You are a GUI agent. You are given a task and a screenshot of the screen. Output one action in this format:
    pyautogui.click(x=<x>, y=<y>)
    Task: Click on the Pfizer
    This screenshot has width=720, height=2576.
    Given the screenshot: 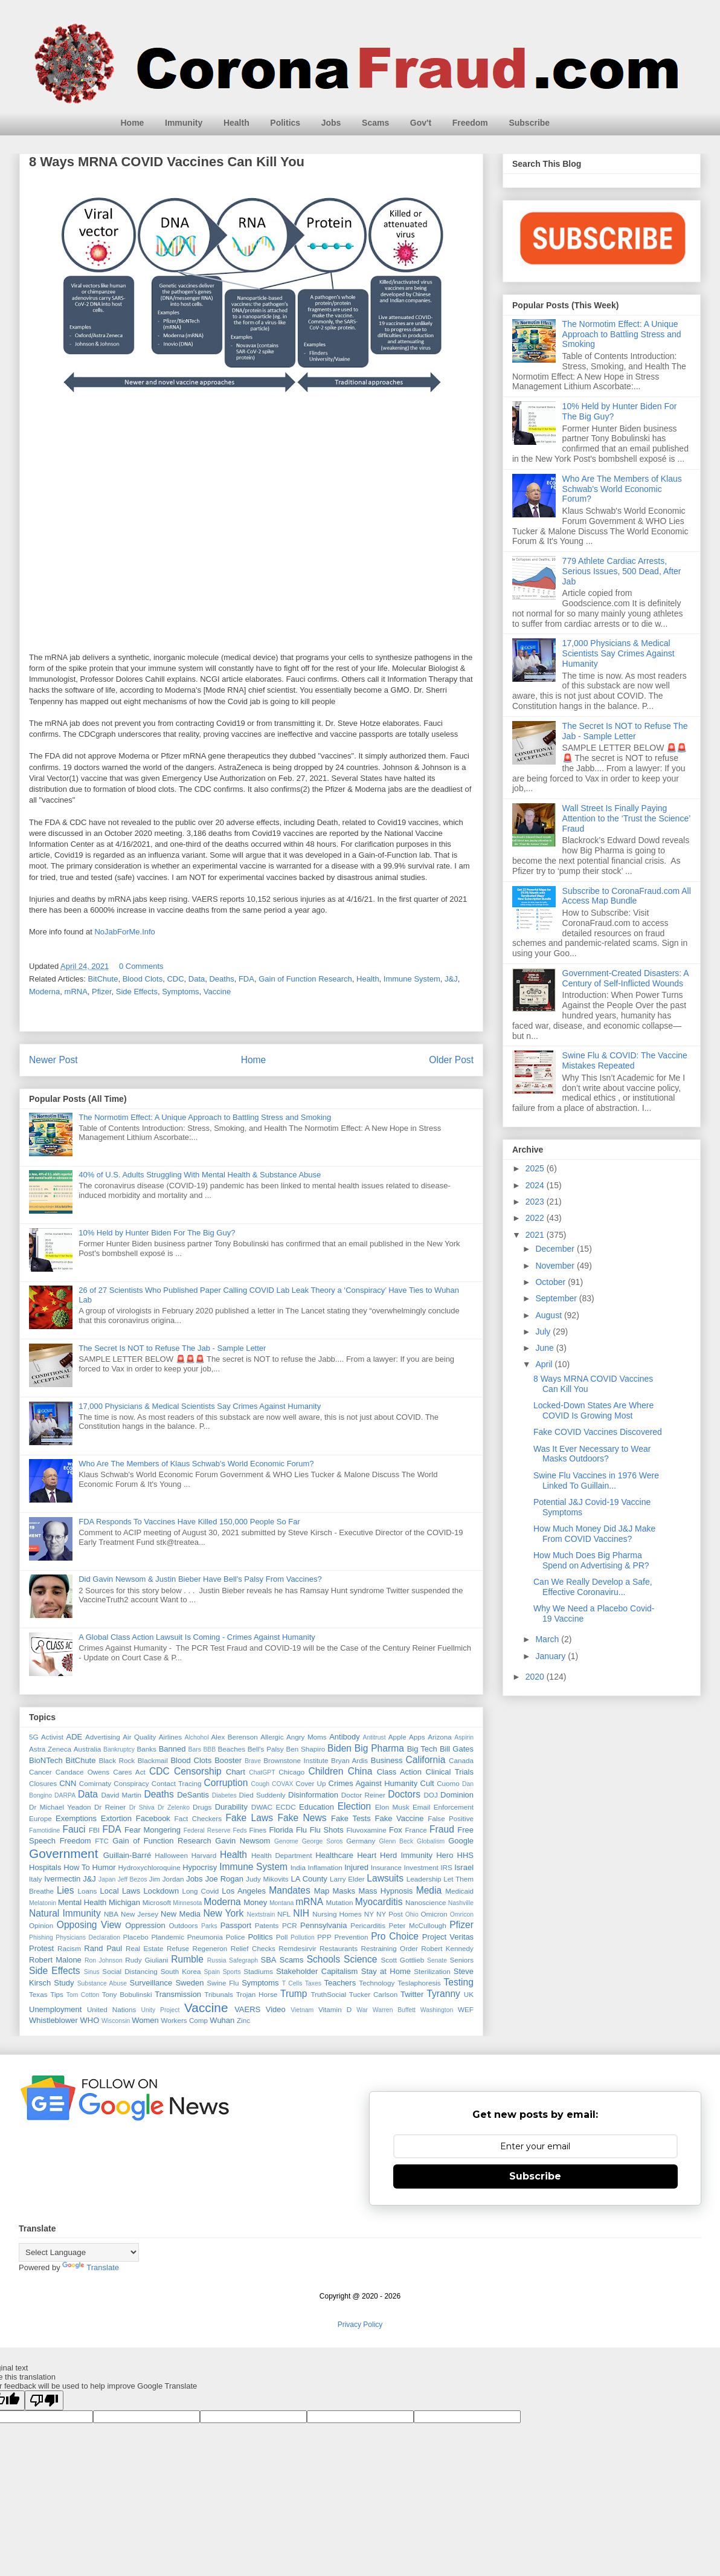 What is the action you would take?
    pyautogui.click(x=102, y=991)
    